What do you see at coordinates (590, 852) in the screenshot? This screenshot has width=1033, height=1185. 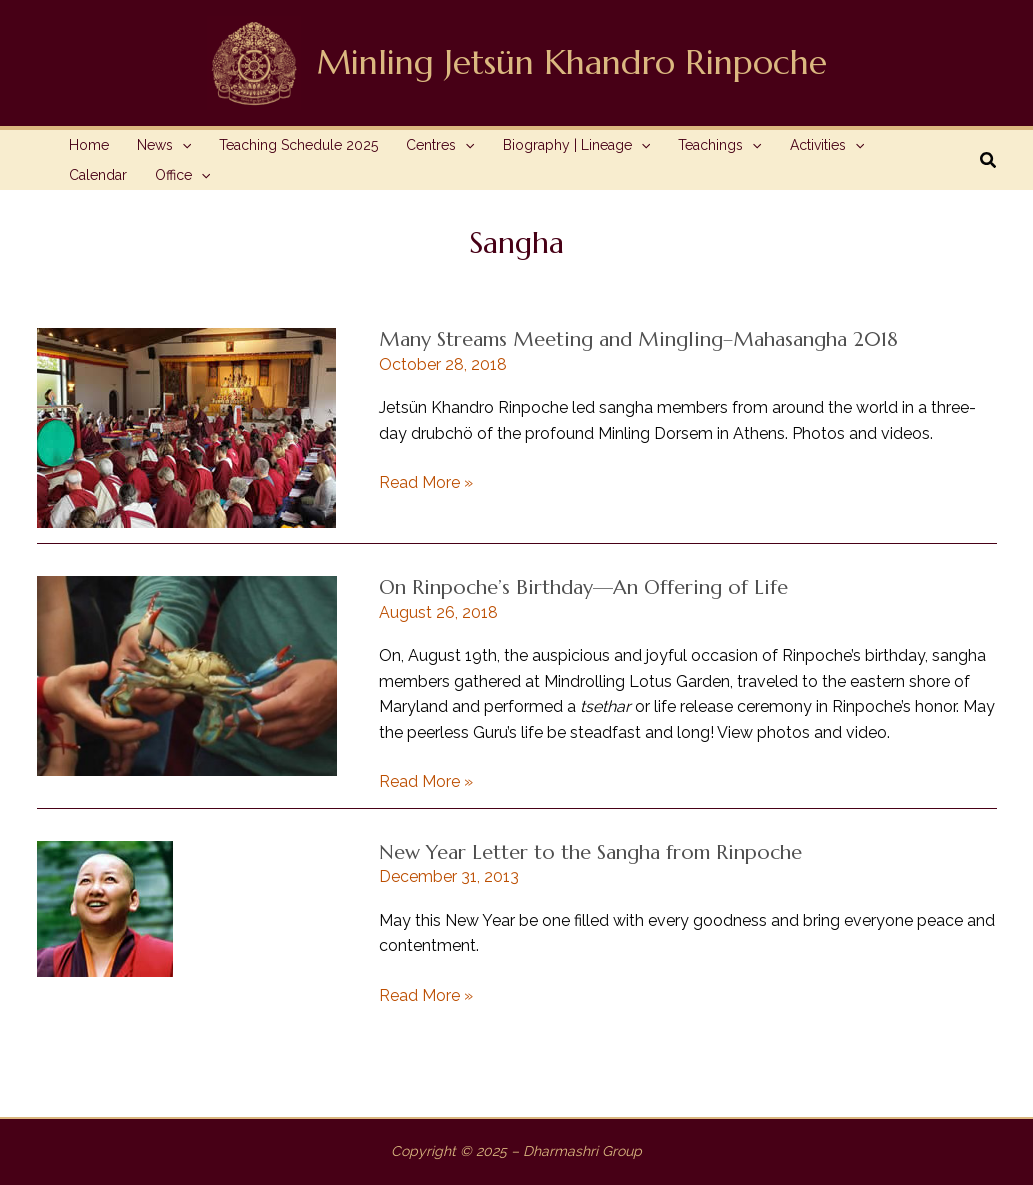 I see `New Year Letter to the Sangha from Rinpoche` at bounding box center [590, 852].